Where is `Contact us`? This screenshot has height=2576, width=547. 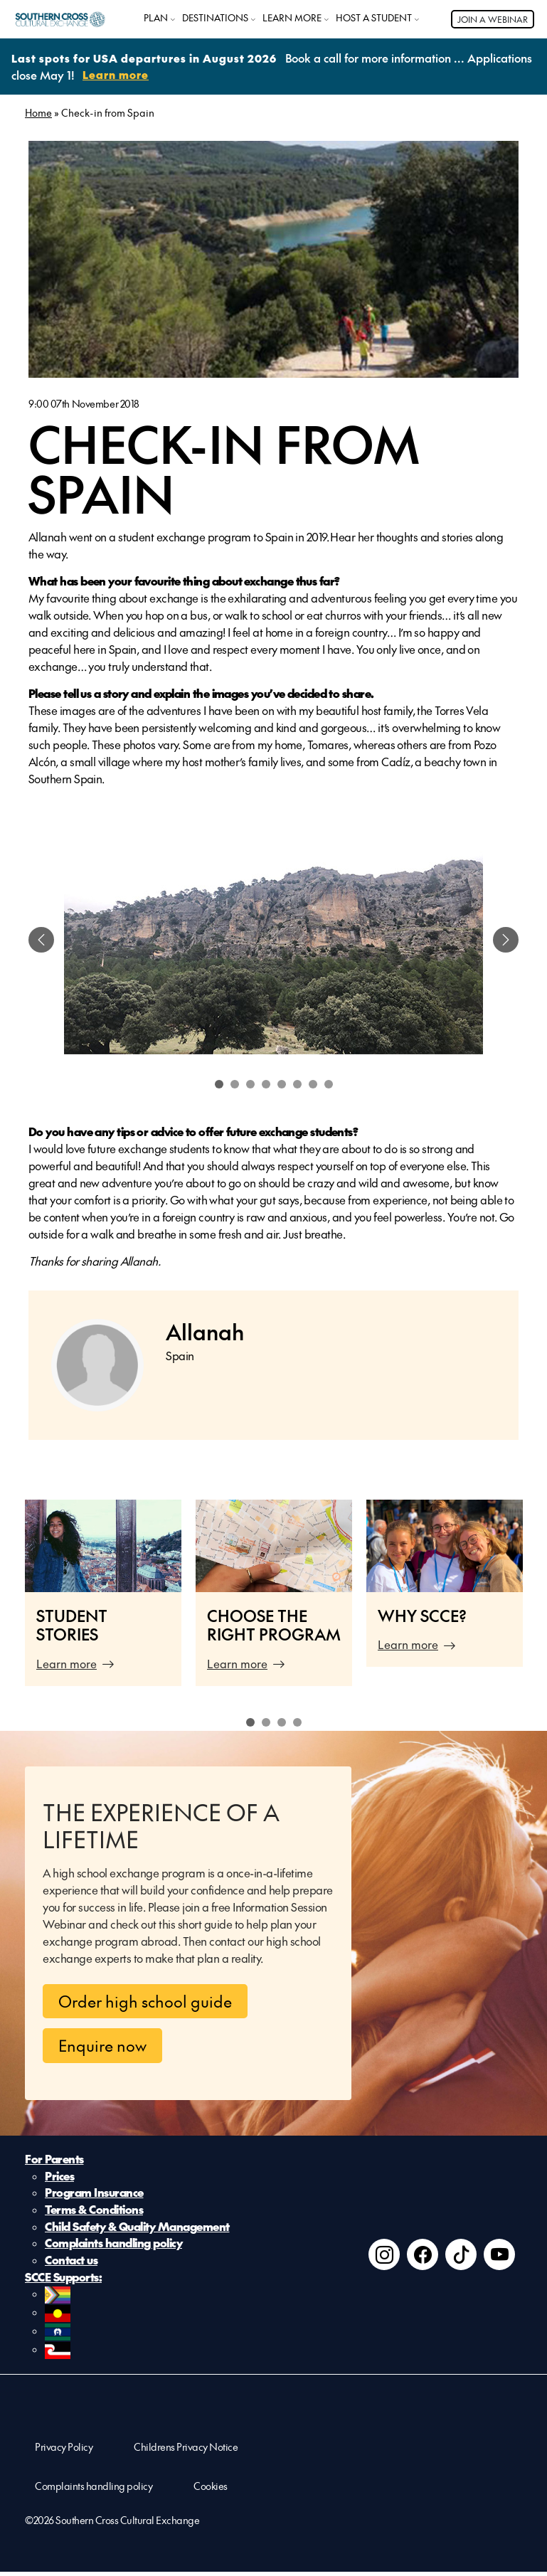
Contact us is located at coordinates (71, 2261).